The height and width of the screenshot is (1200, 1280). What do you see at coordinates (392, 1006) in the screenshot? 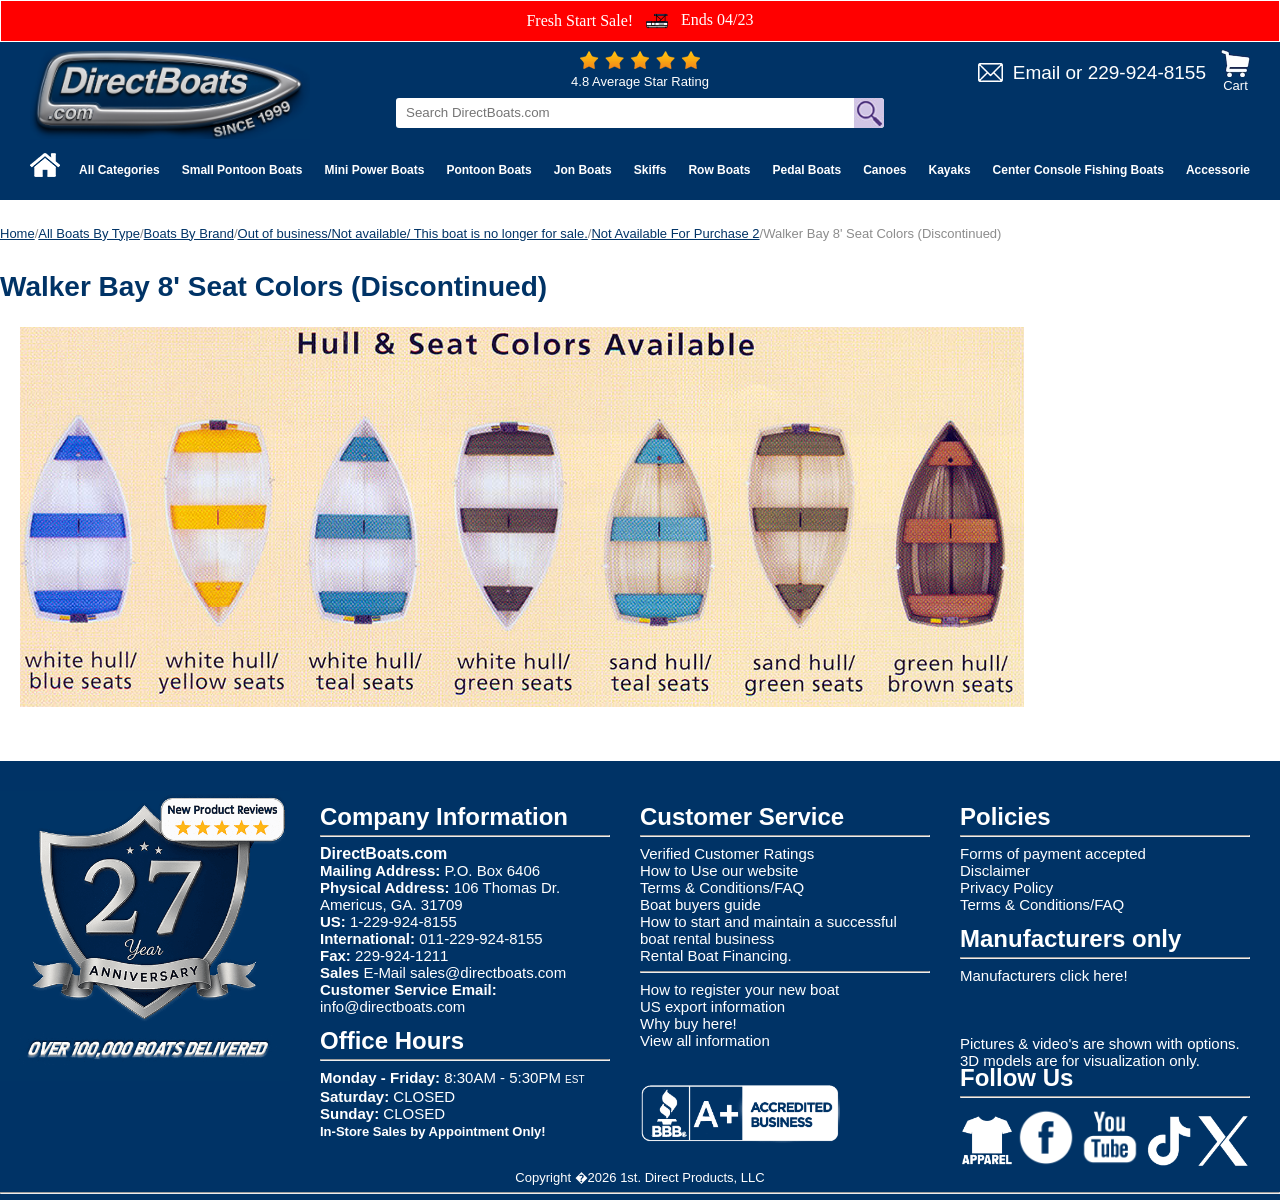
I see `info@directboats.com` at bounding box center [392, 1006].